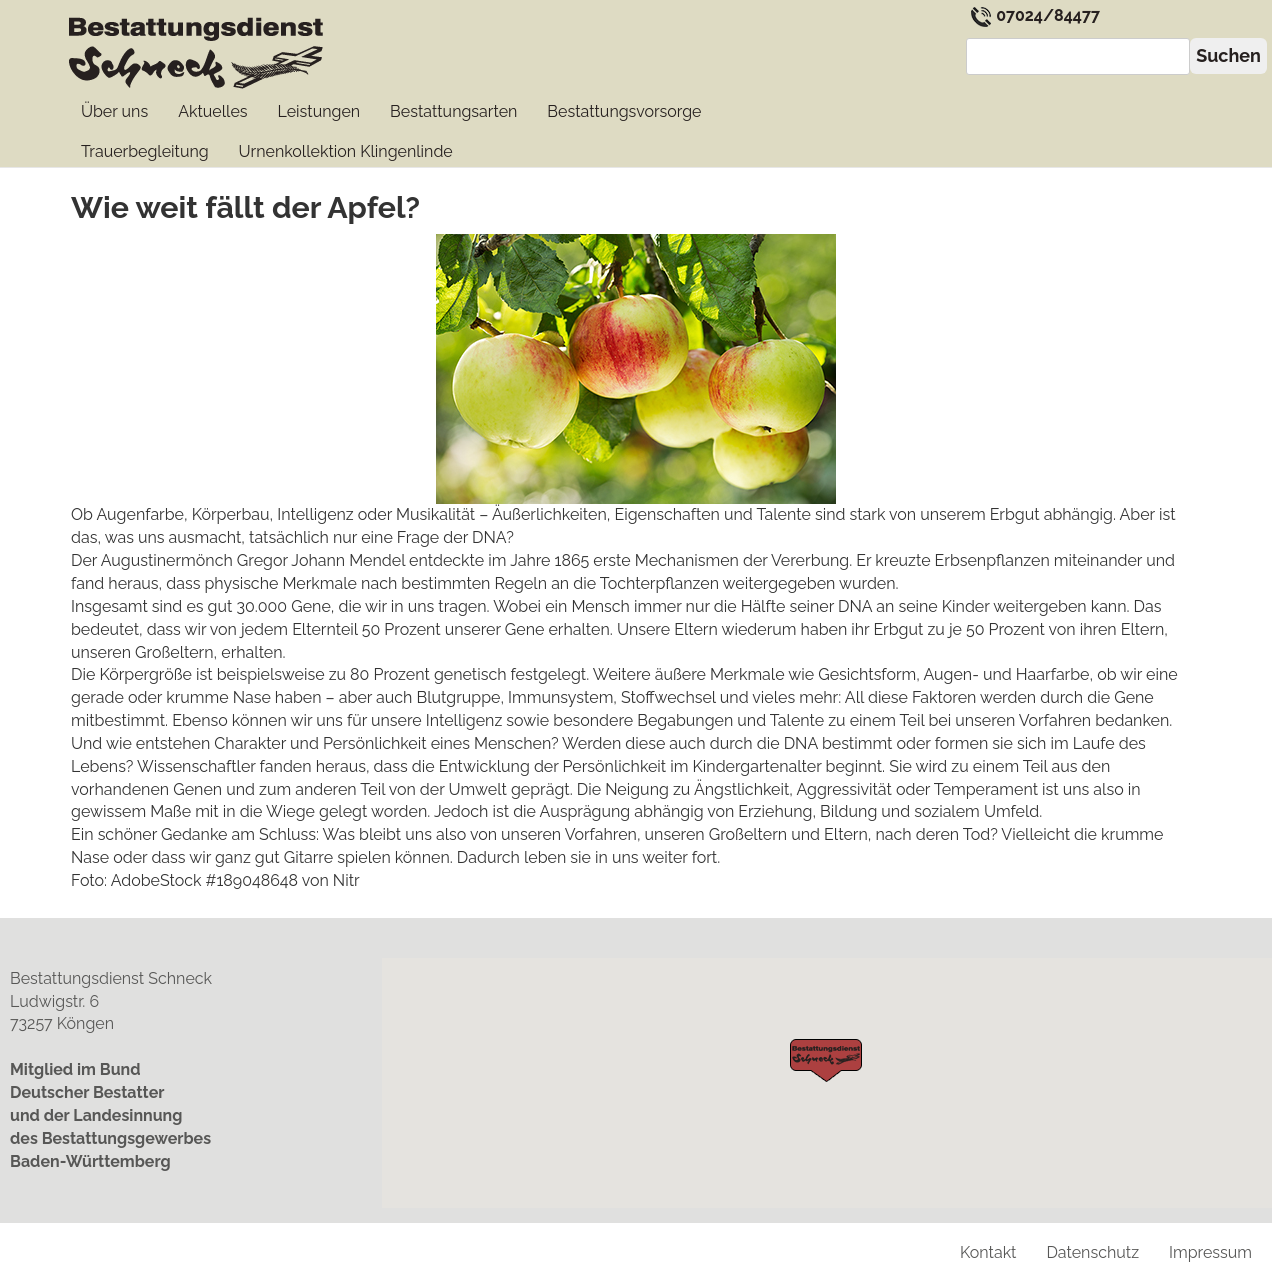 This screenshot has height=1268, width=1272. Describe the element at coordinates (346, 151) in the screenshot. I see `Urnenkollektion Klingenlinde` at that location.